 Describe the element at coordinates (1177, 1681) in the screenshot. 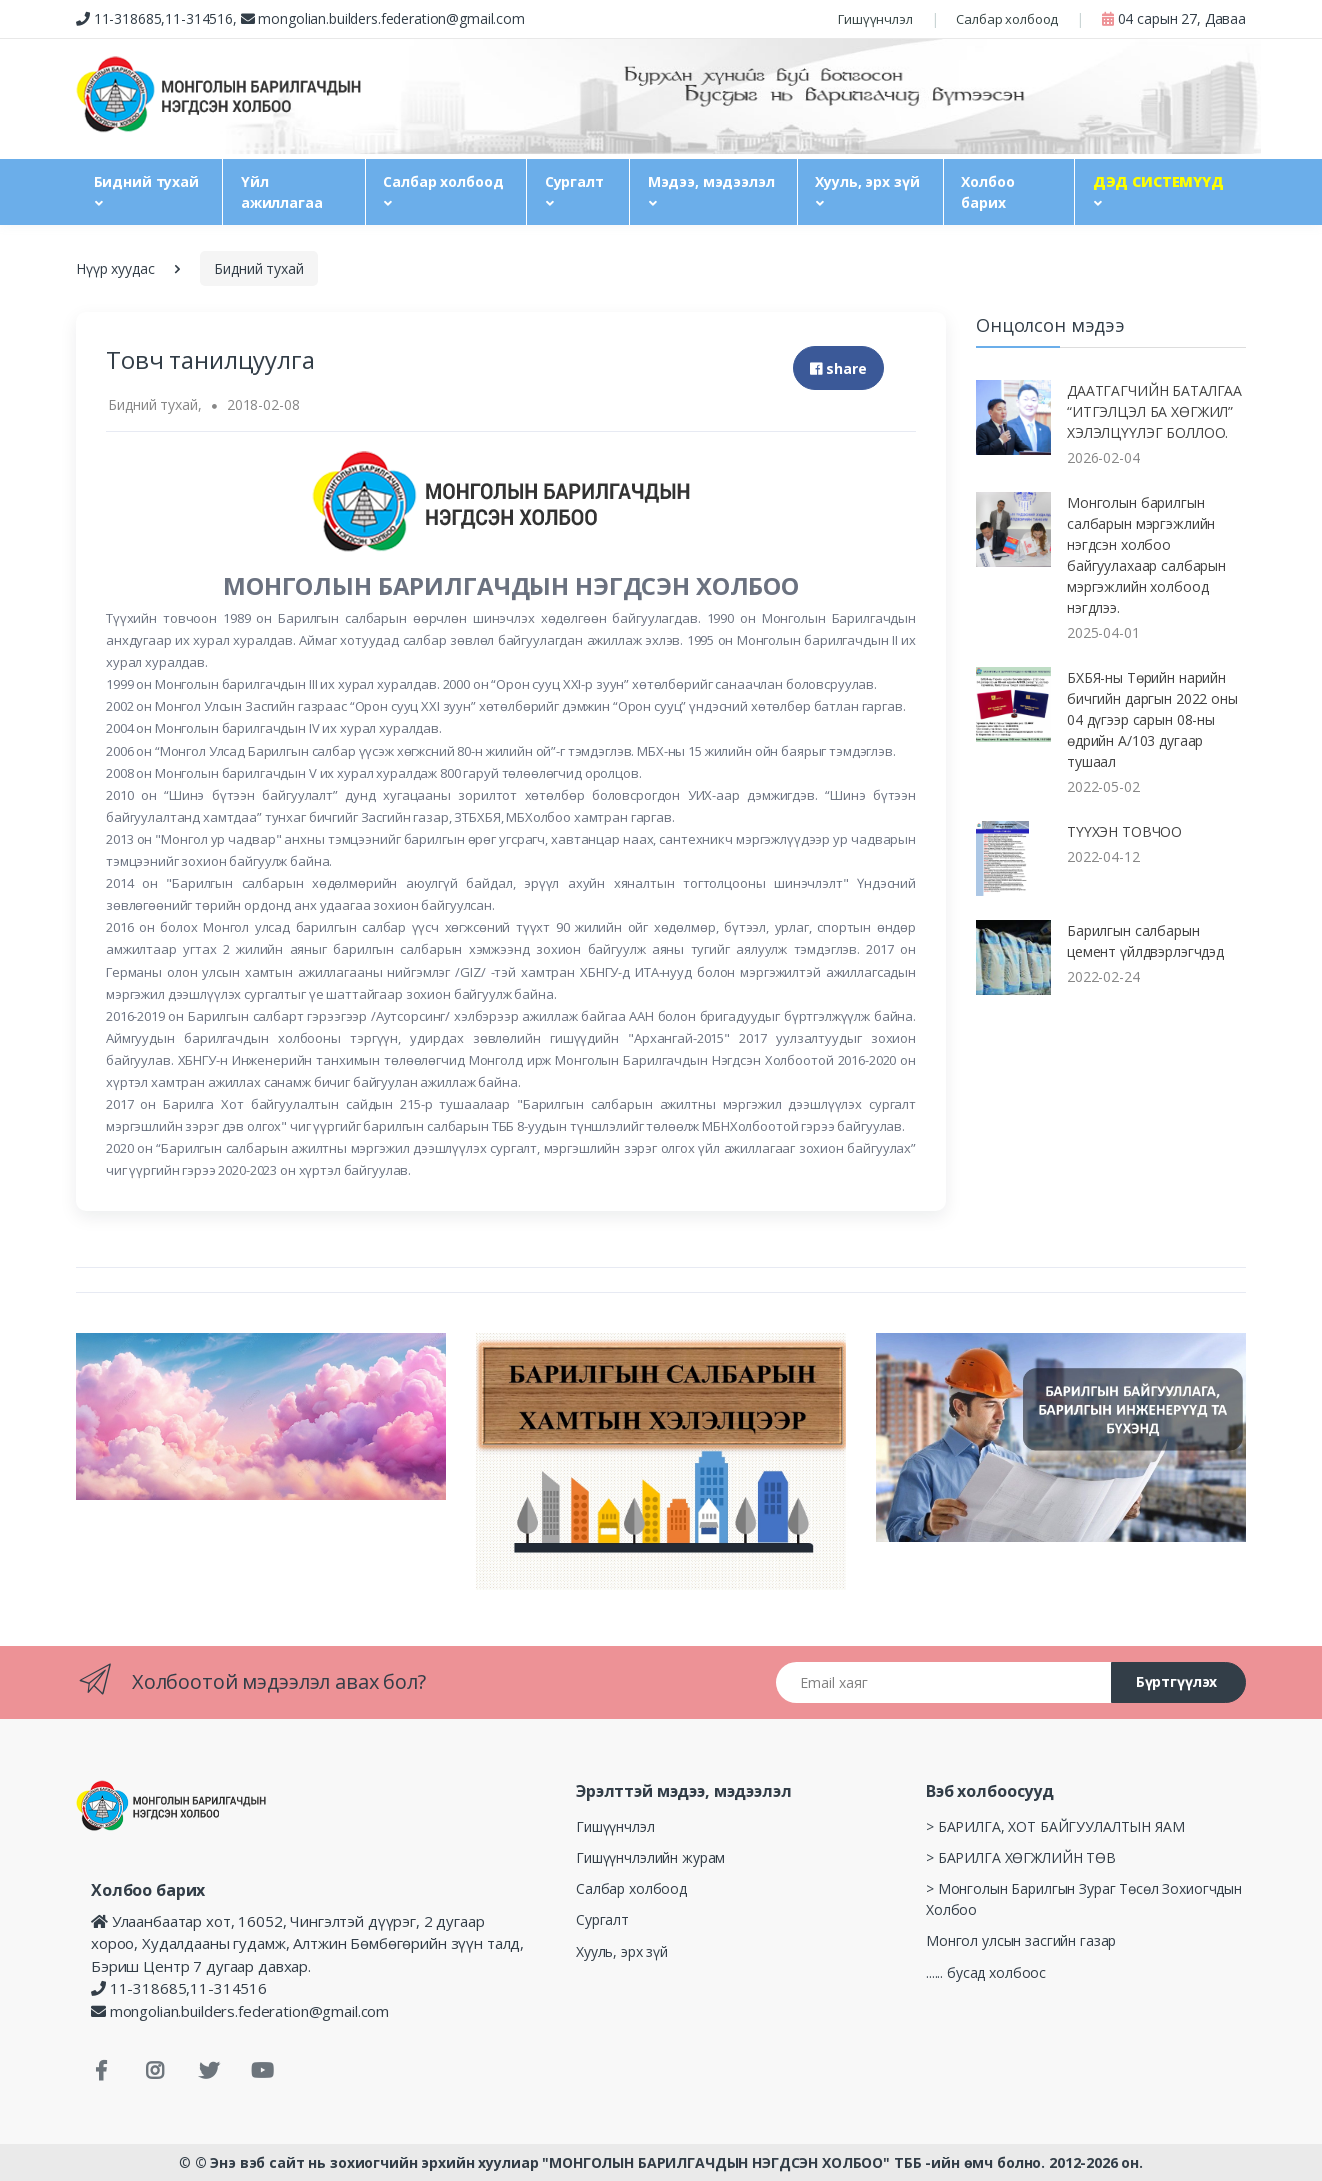

I see `Бүртгүүлэх` at that location.